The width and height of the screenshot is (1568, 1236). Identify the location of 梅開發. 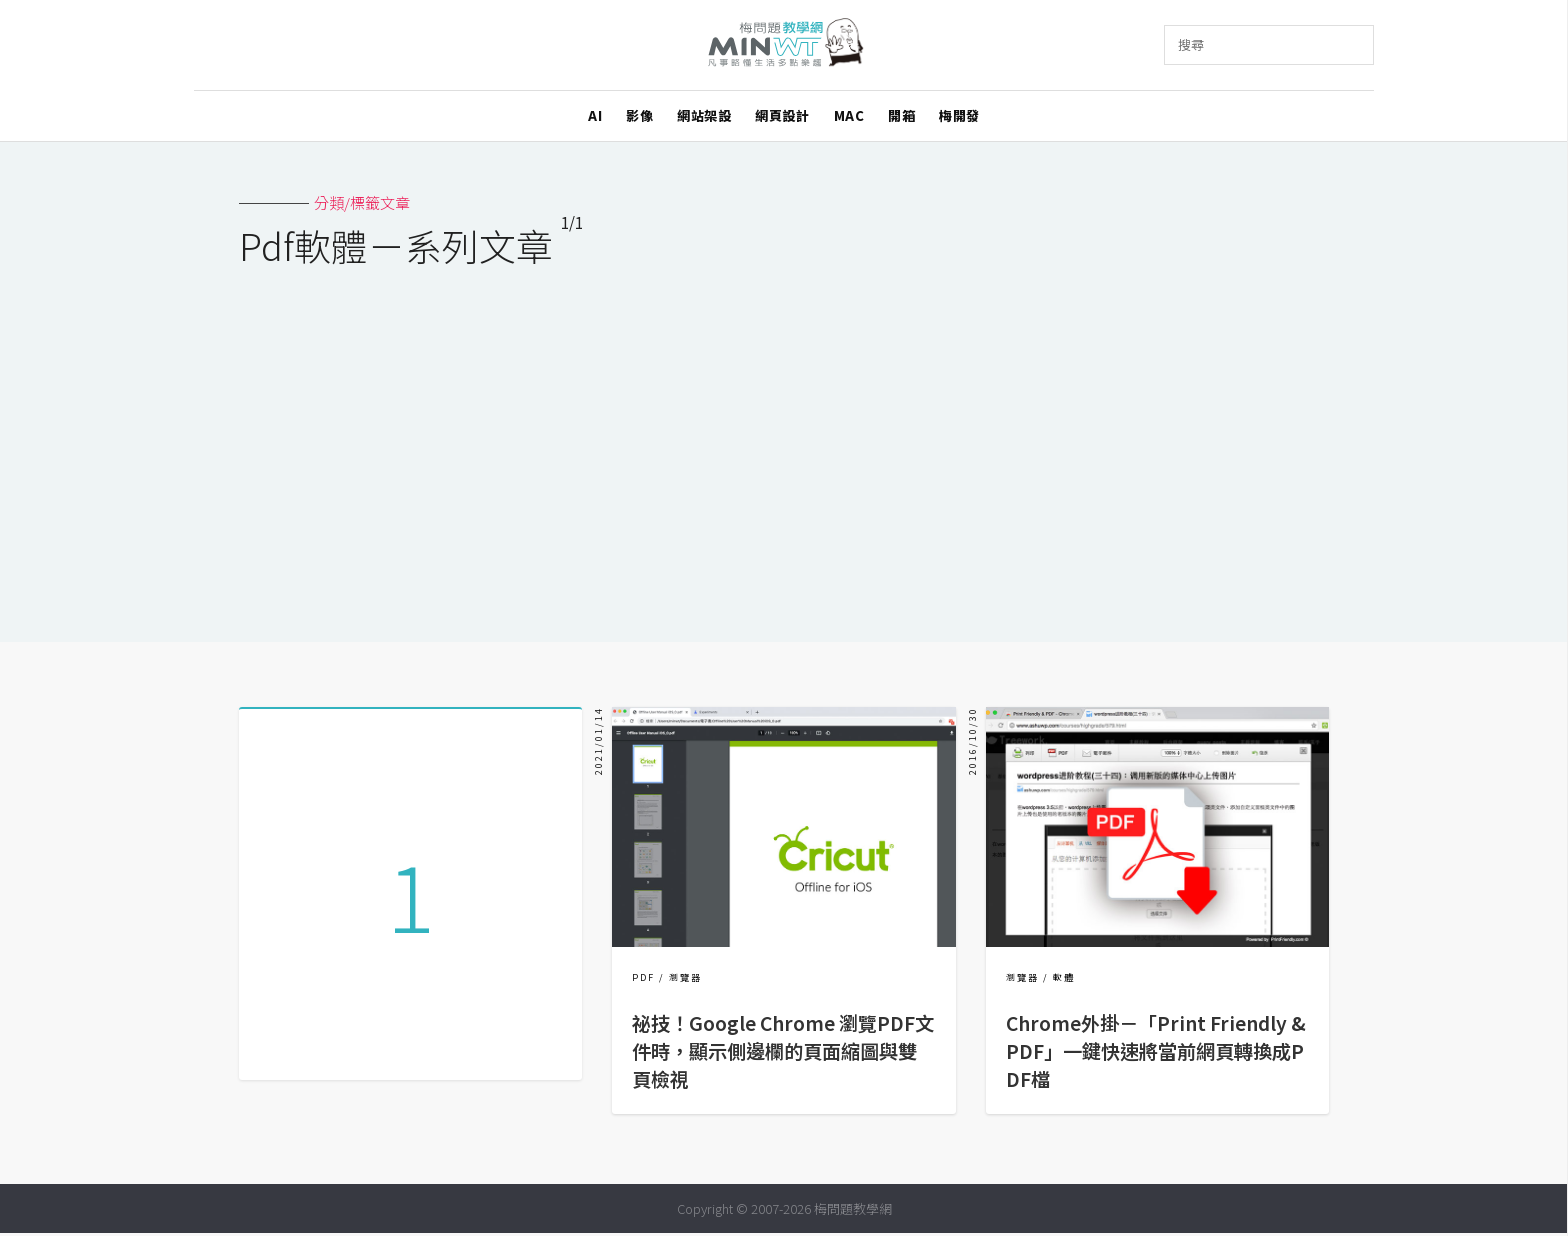
(959, 115).